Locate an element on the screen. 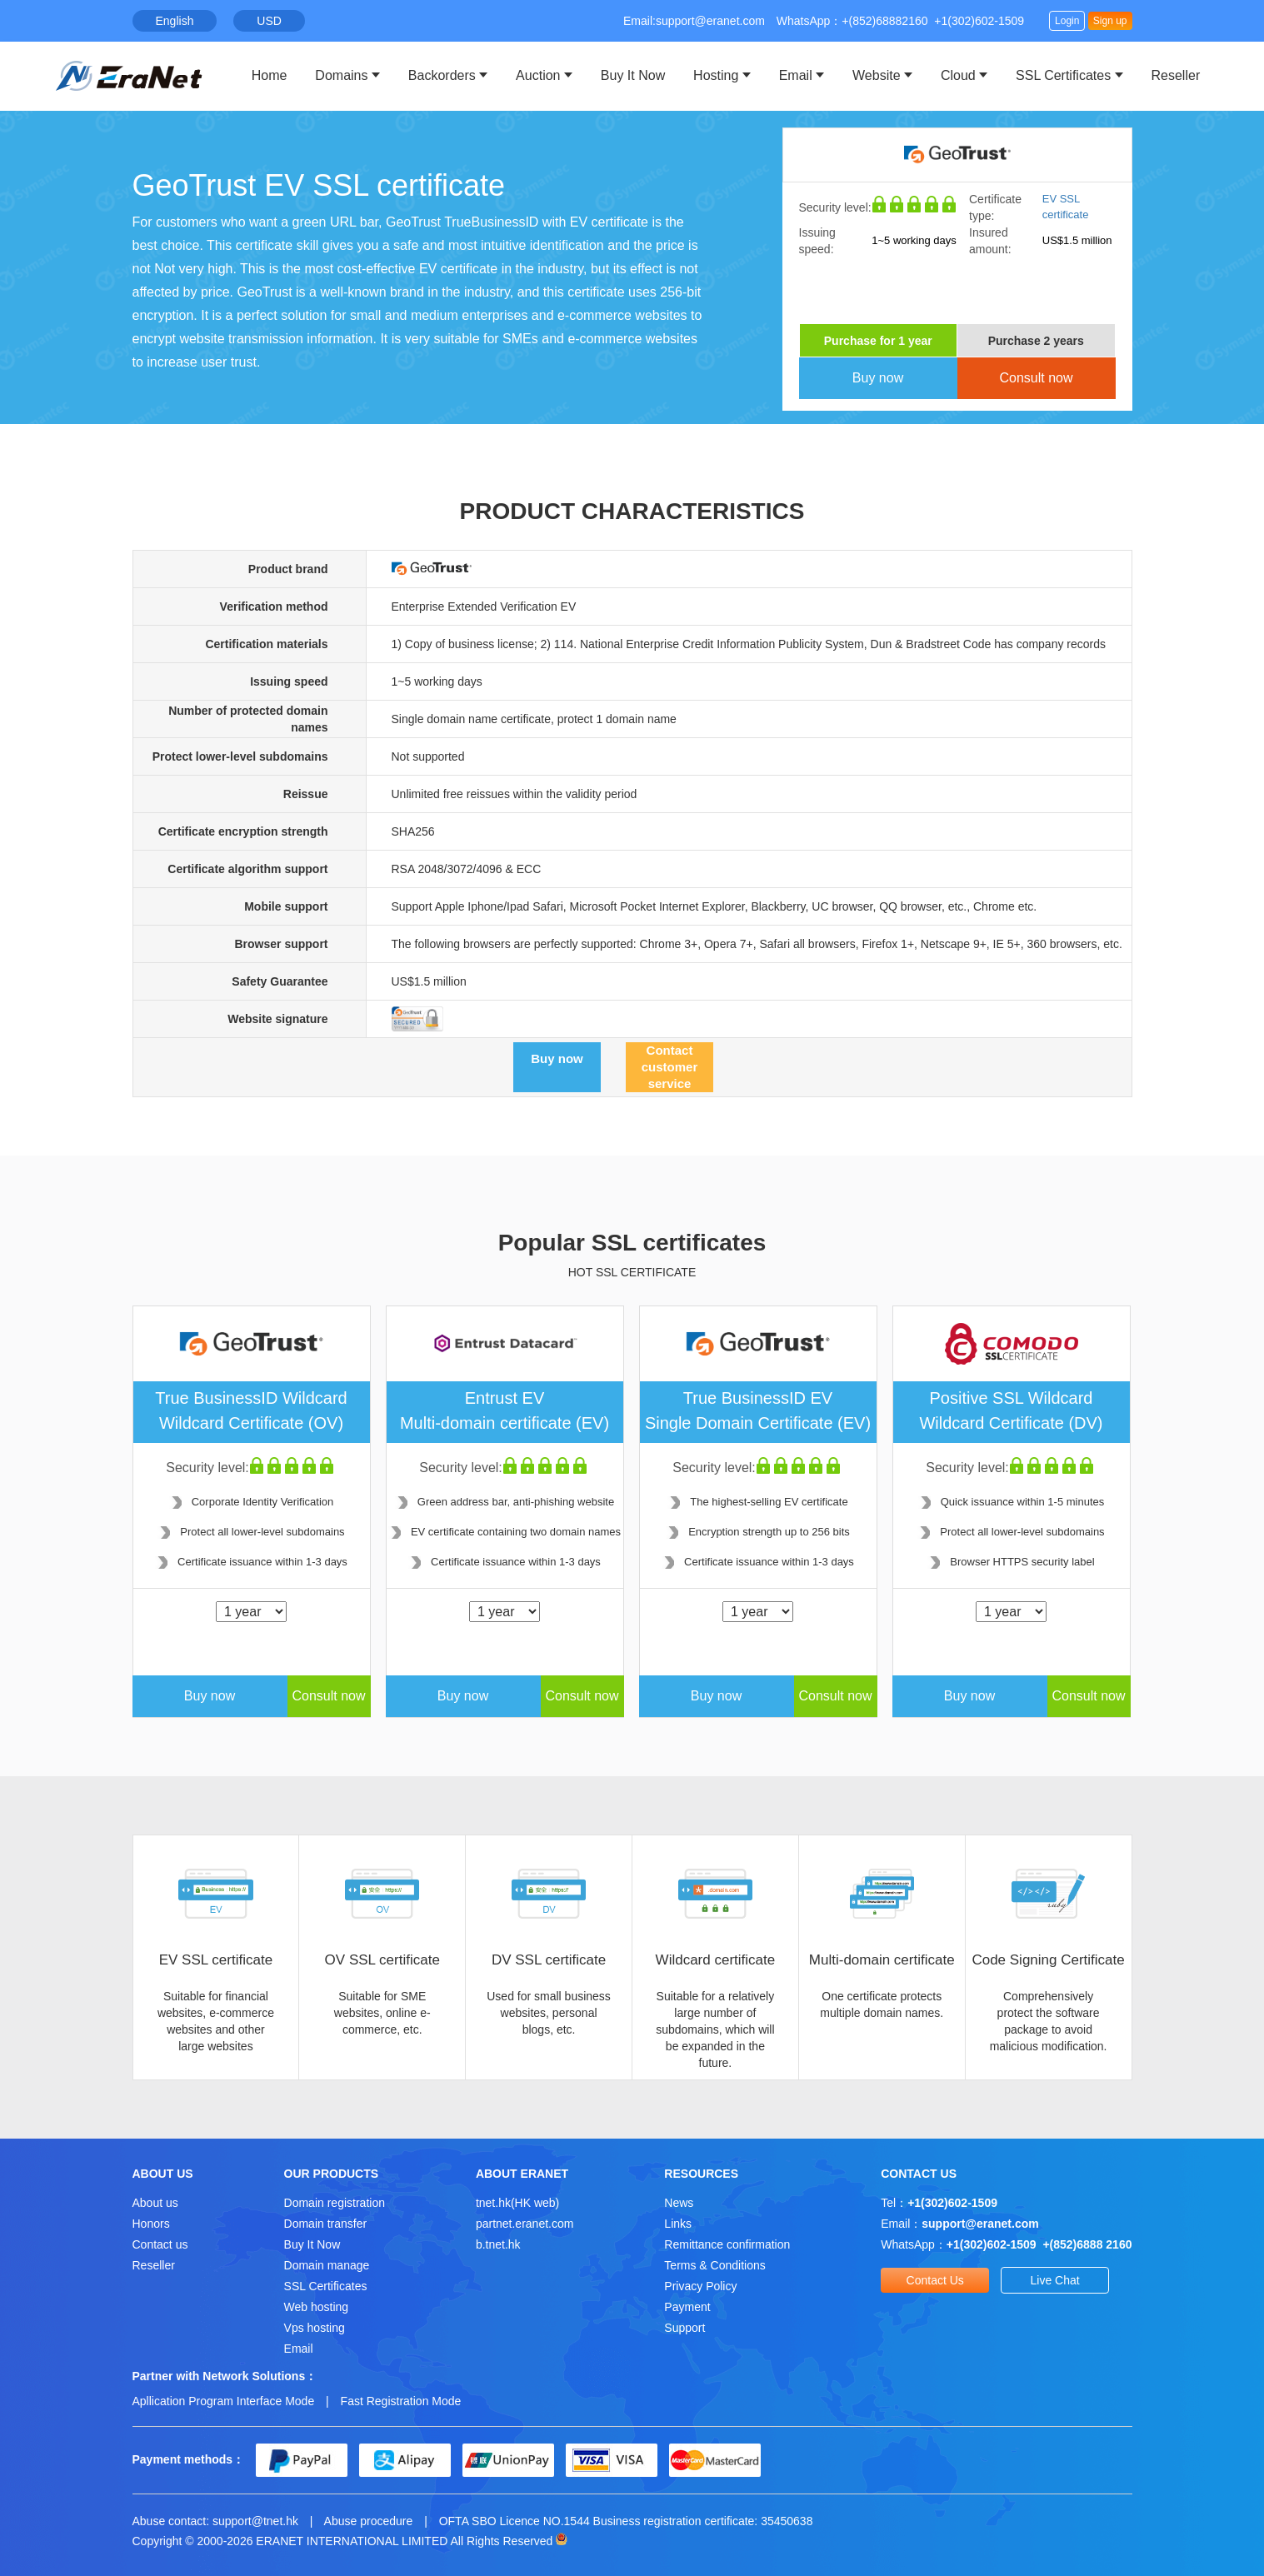 The height and width of the screenshot is (2576, 1264). Live Chat is located at coordinates (1055, 2280).